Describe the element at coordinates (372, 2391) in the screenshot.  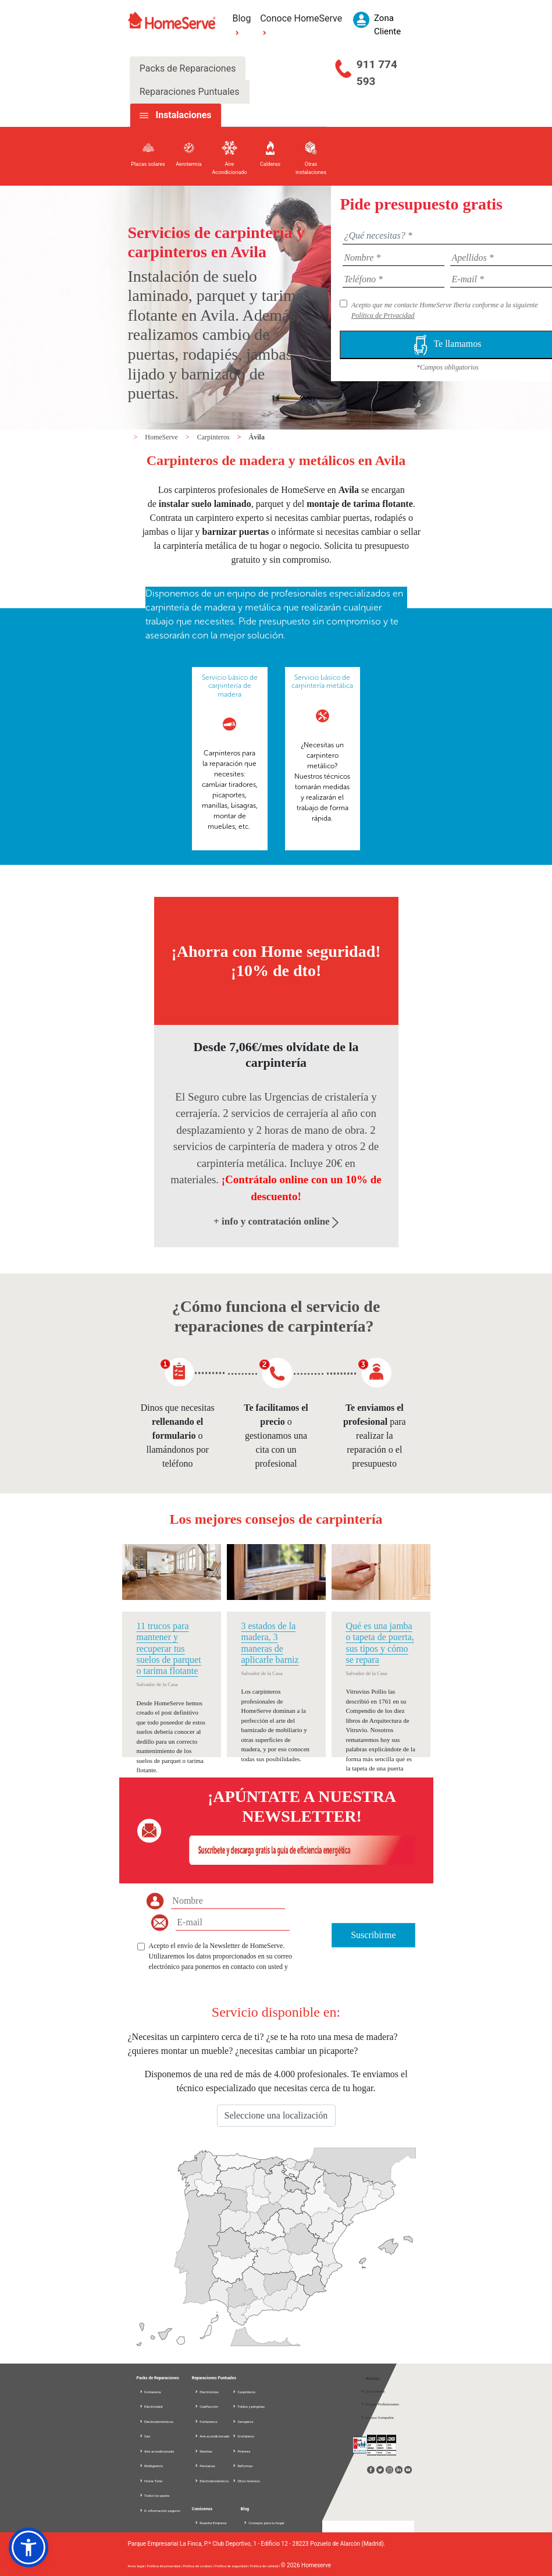
I see `Zona Cliente` at that location.